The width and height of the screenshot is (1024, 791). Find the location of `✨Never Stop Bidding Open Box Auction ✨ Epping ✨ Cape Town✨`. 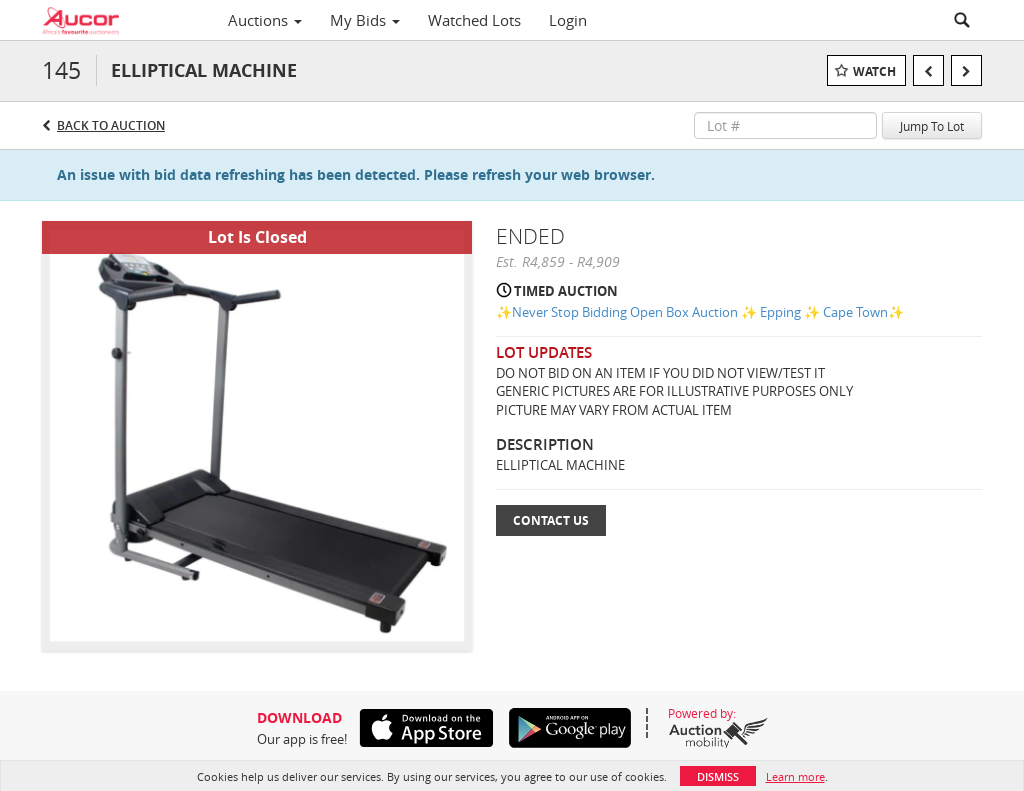

✨Never Stop Bidding Open Box Auction ✨ Epping ✨ Cape Town✨ is located at coordinates (700, 312).